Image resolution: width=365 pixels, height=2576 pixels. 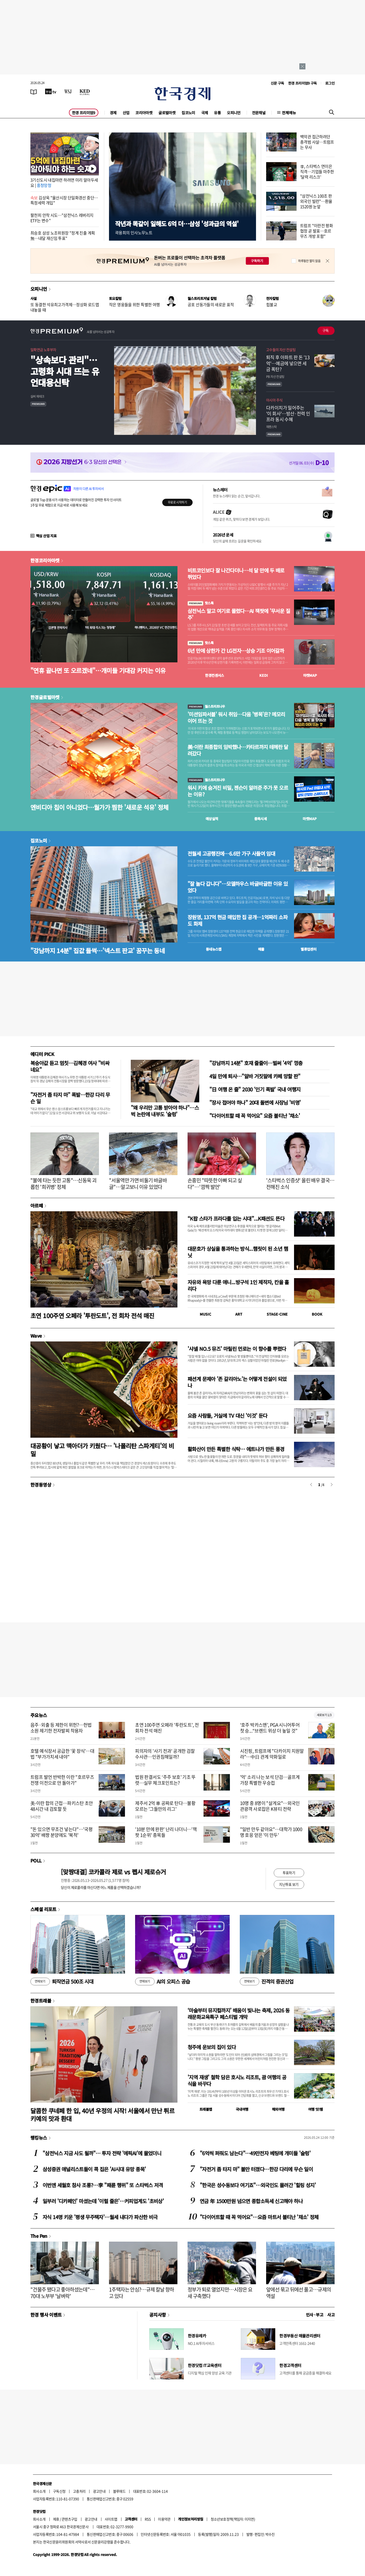 What do you see at coordinates (238, 887) in the screenshot?
I see `"잘 놀다 갑니다"…모델하우스 바글바글한 이유 있었다` at bounding box center [238, 887].